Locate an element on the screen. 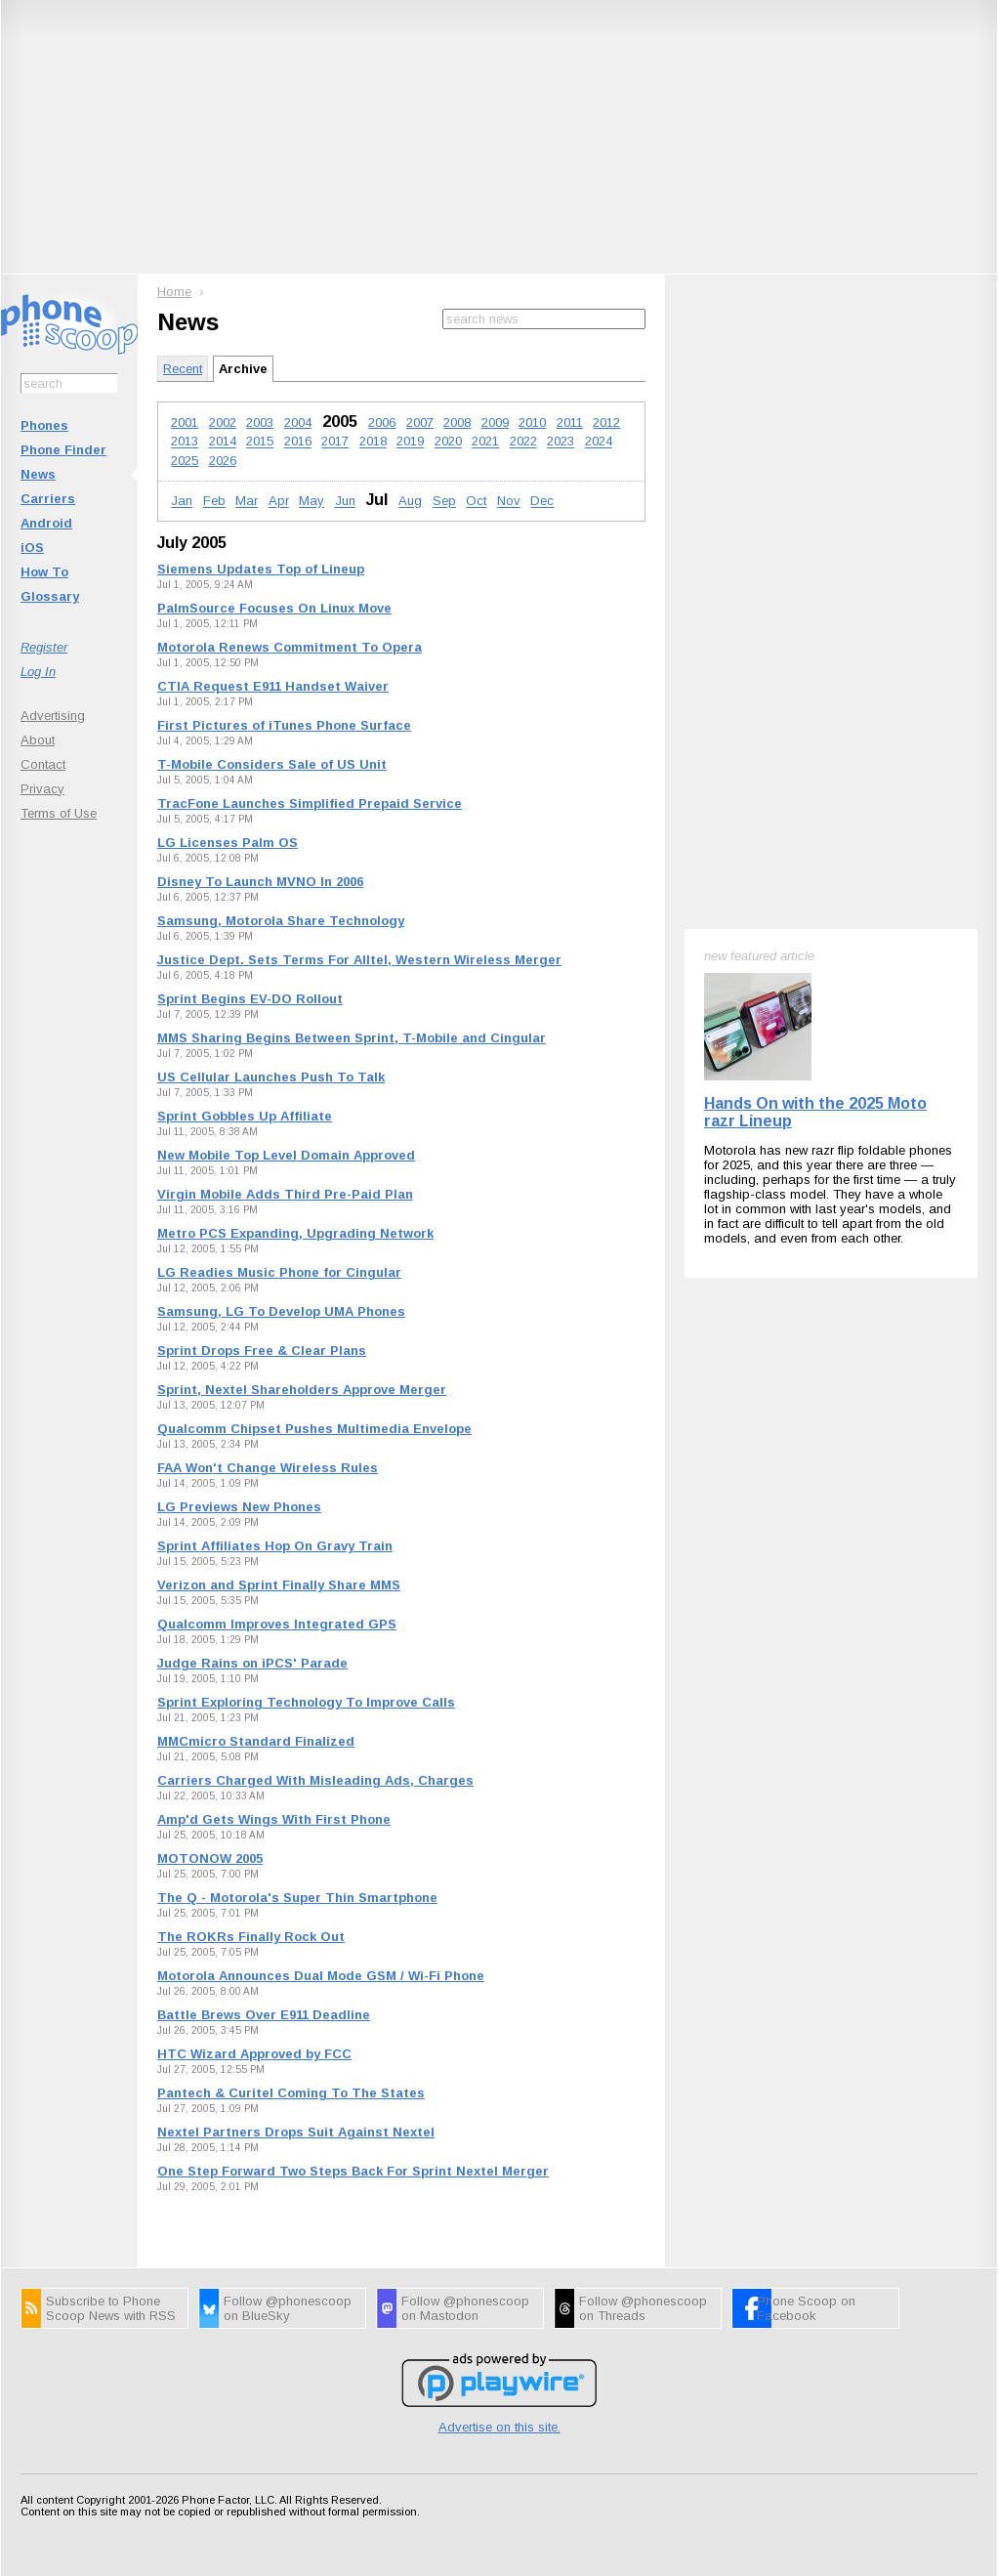 The width and height of the screenshot is (998, 2576). Dec is located at coordinates (542, 501).